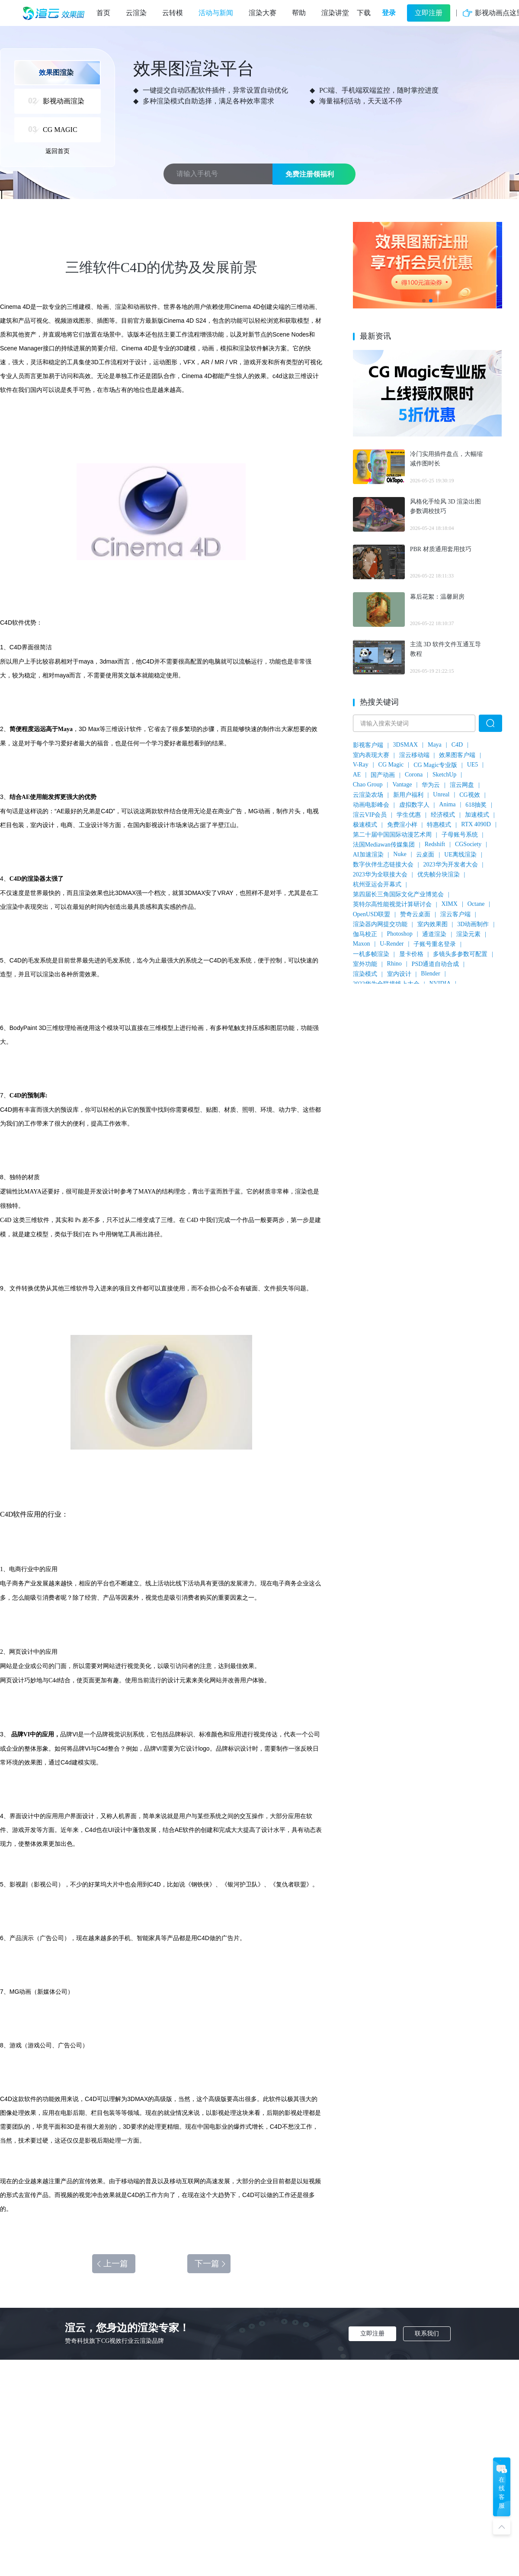 The image size is (519, 2576). Describe the element at coordinates (368, 854) in the screenshot. I see `AI加速渲染` at that location.